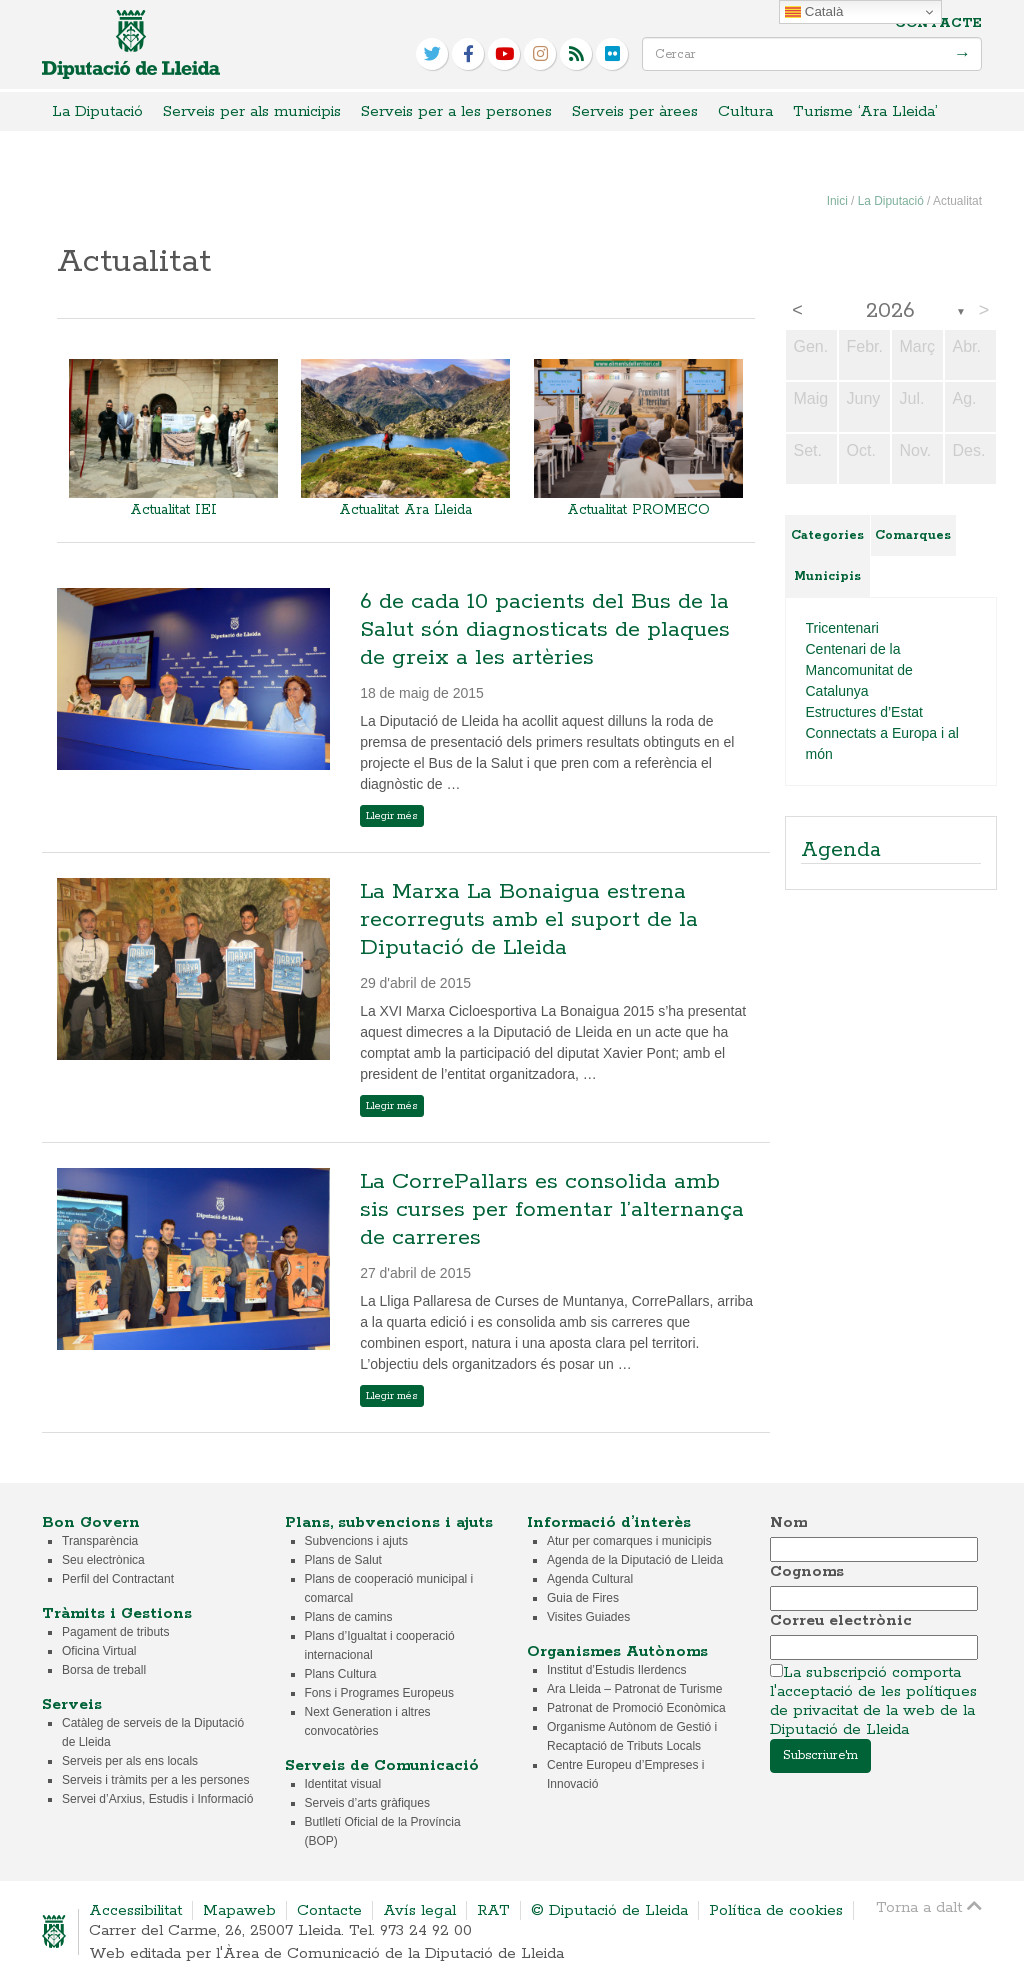  What do you see at coordinates (343, 1784) in the screenshot?
I see `Identitat visual` at bounding box center [343, 1784].